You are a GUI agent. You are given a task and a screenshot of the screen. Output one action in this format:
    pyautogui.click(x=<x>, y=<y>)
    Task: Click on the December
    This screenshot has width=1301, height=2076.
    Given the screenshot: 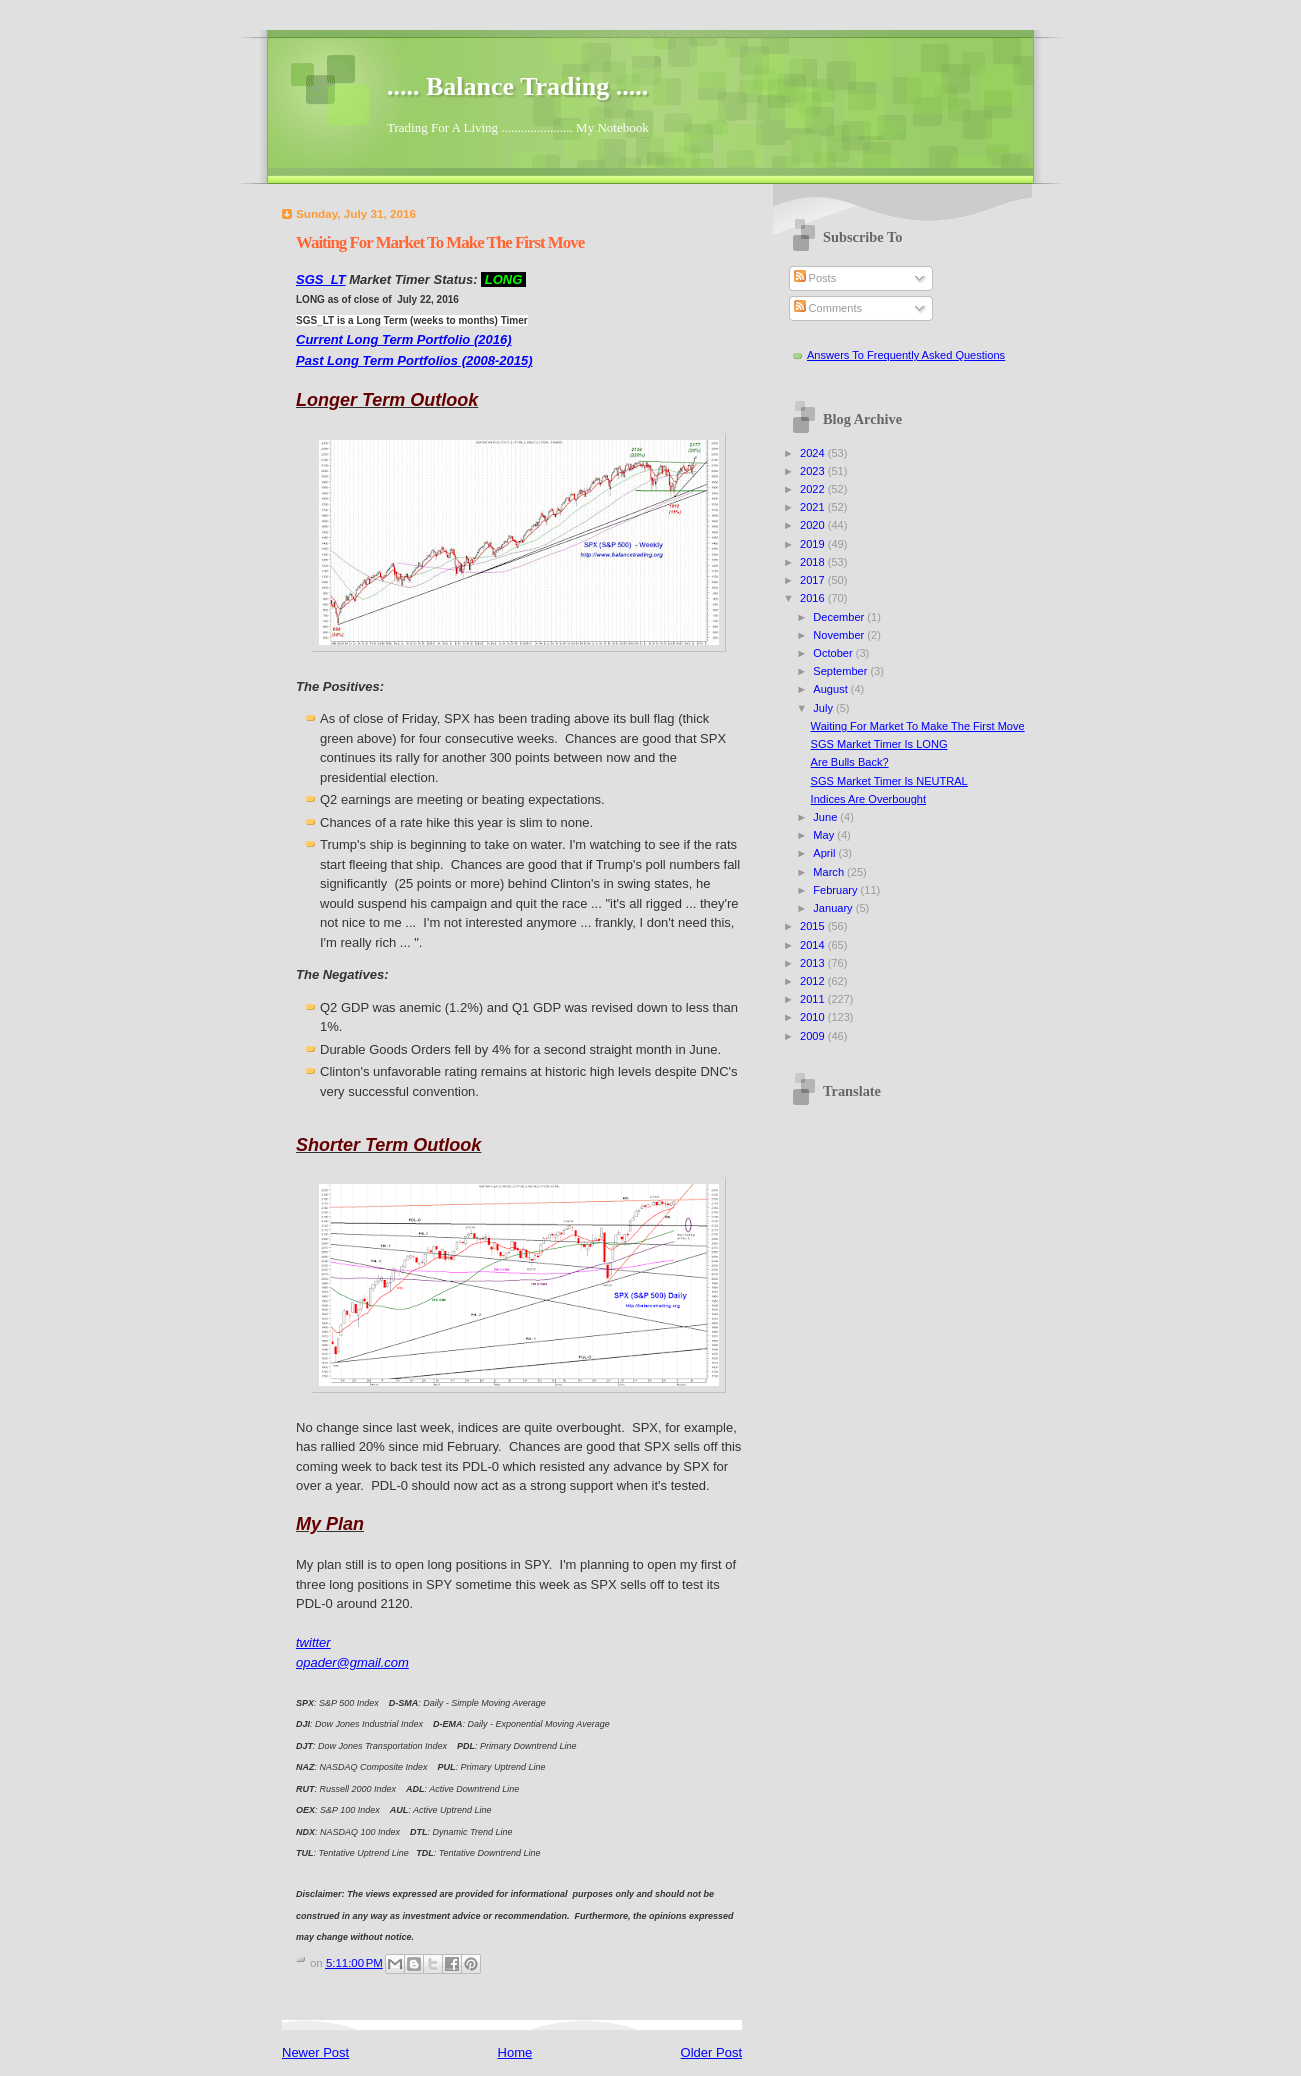 What is the action you would take?
    pyautogui.click(x=840, y=617)
    